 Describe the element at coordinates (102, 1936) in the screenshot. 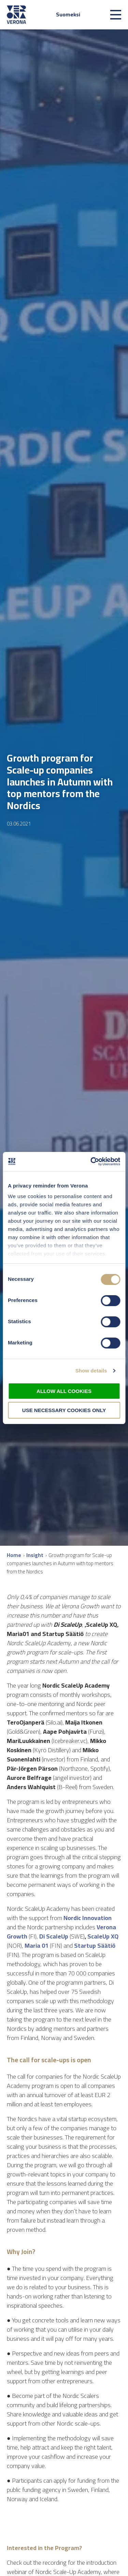

I see `ScaleUp XQ` at that location.